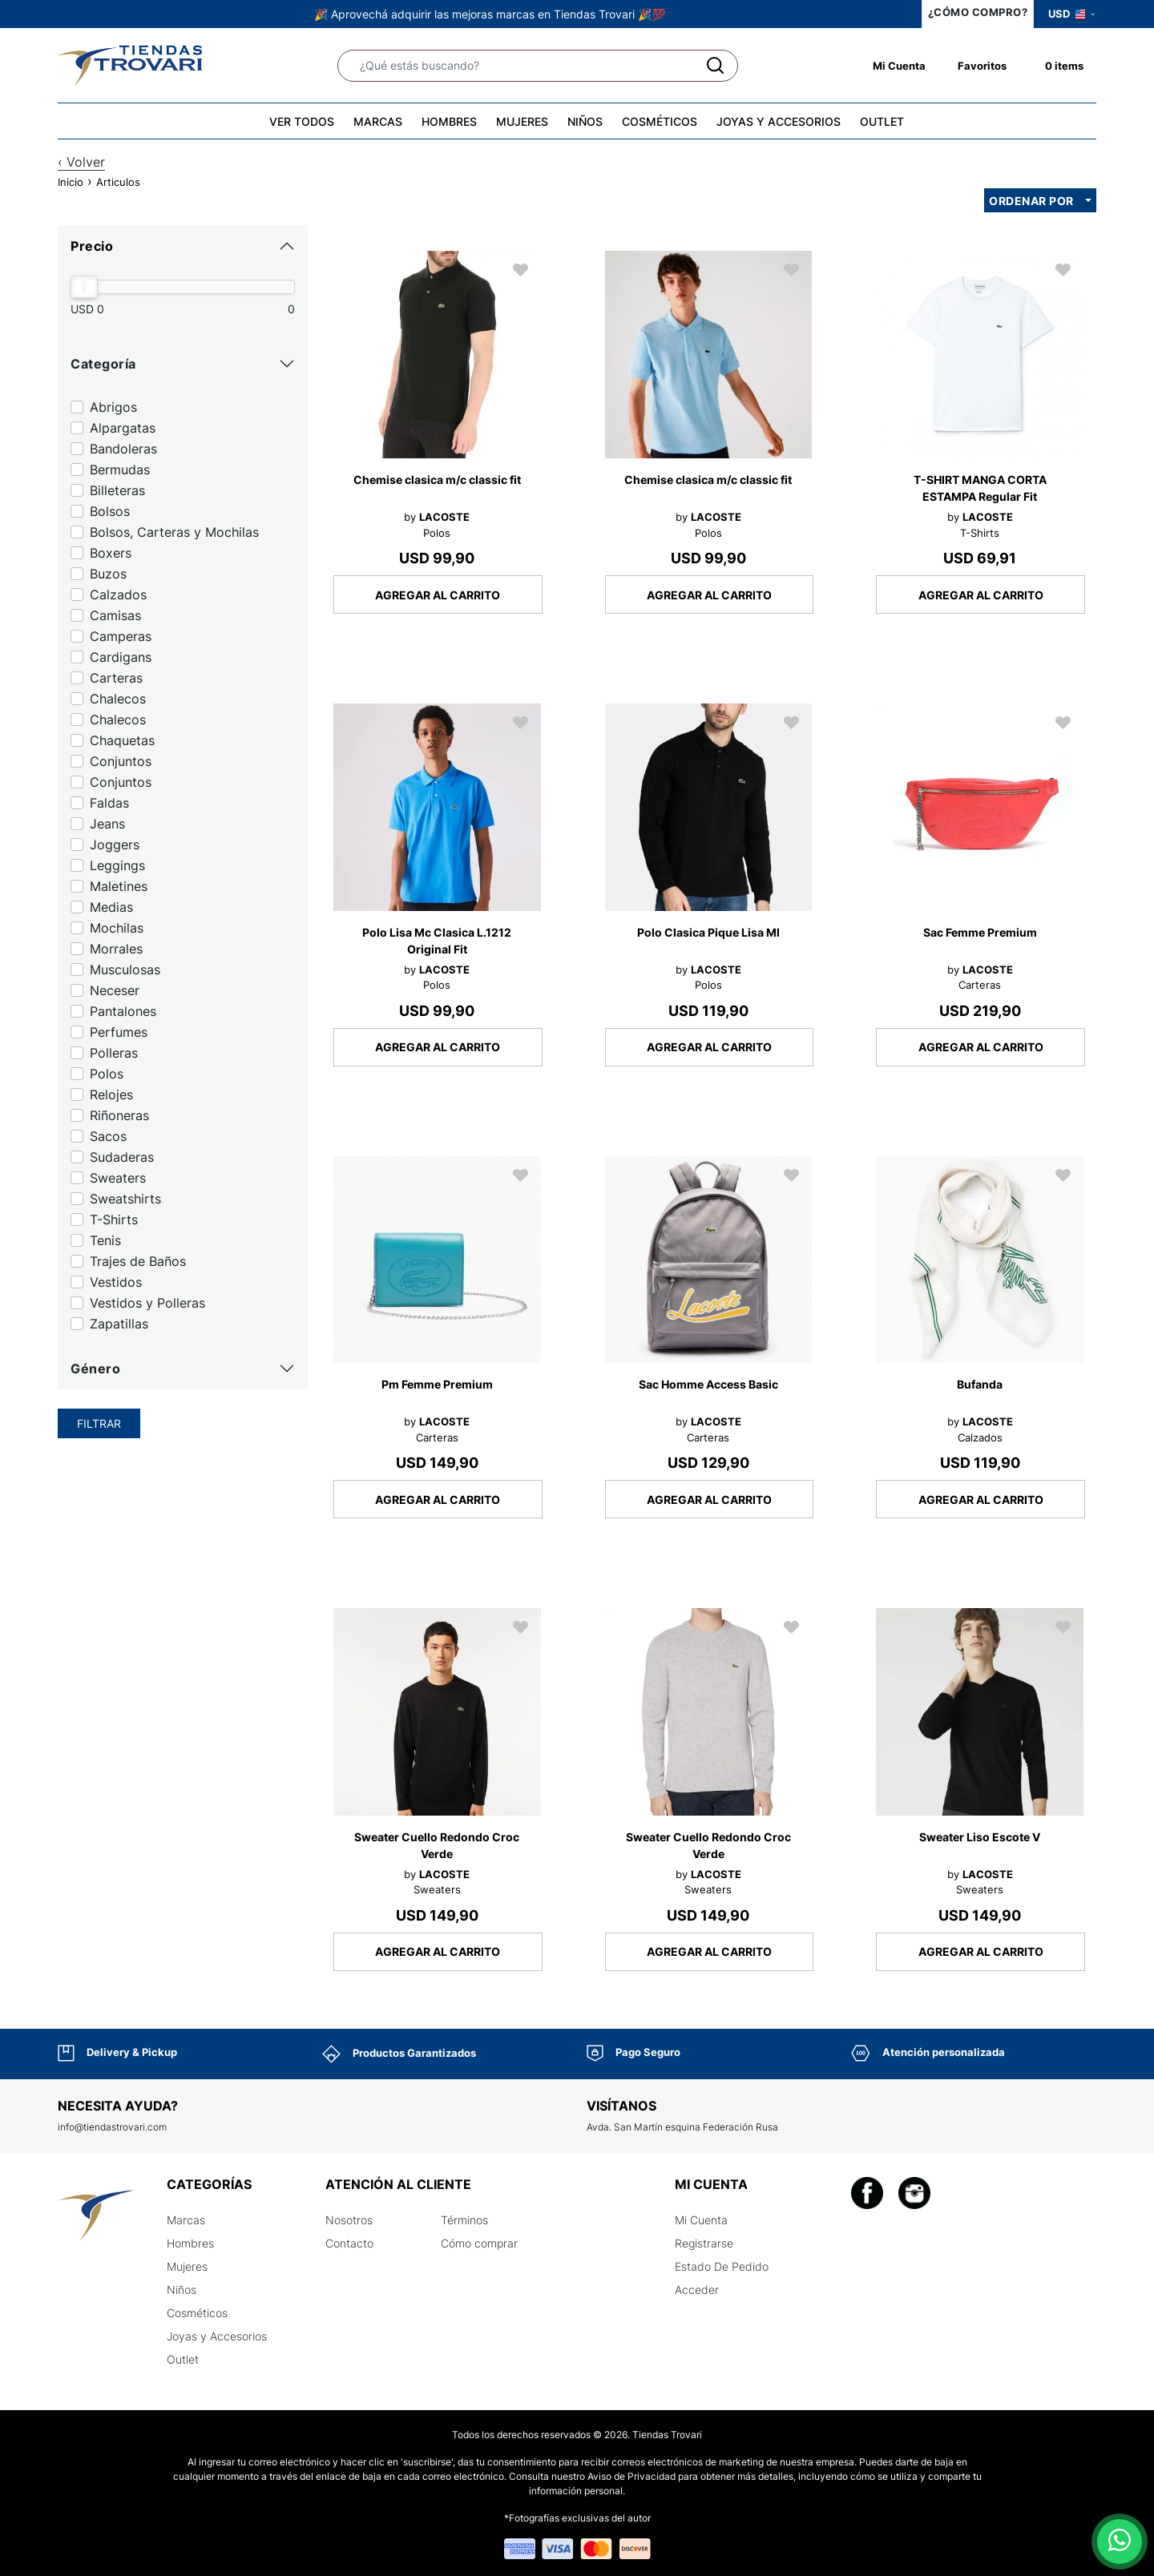 This screenshot has width=1154, height=2576. What do you see at coordinates (119, 1324) in the screenshot?
I see `Zapatillas` at bounding box center [119, 1324].